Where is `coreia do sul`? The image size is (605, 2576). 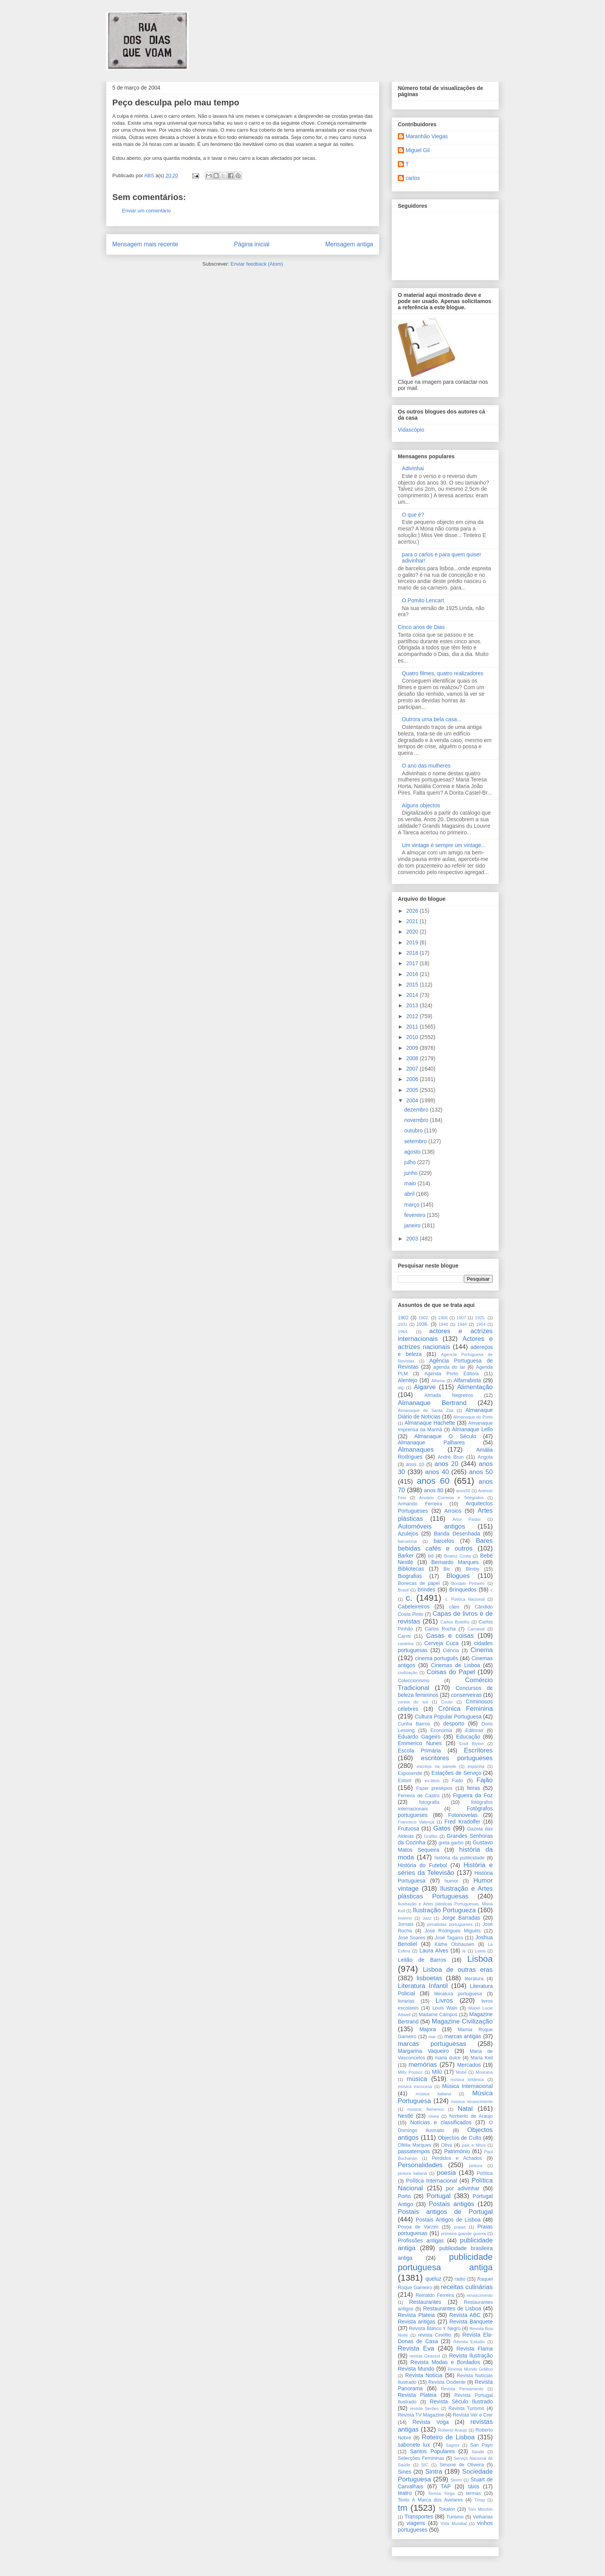
coreia do sul is located at coordinates (413, 1702).